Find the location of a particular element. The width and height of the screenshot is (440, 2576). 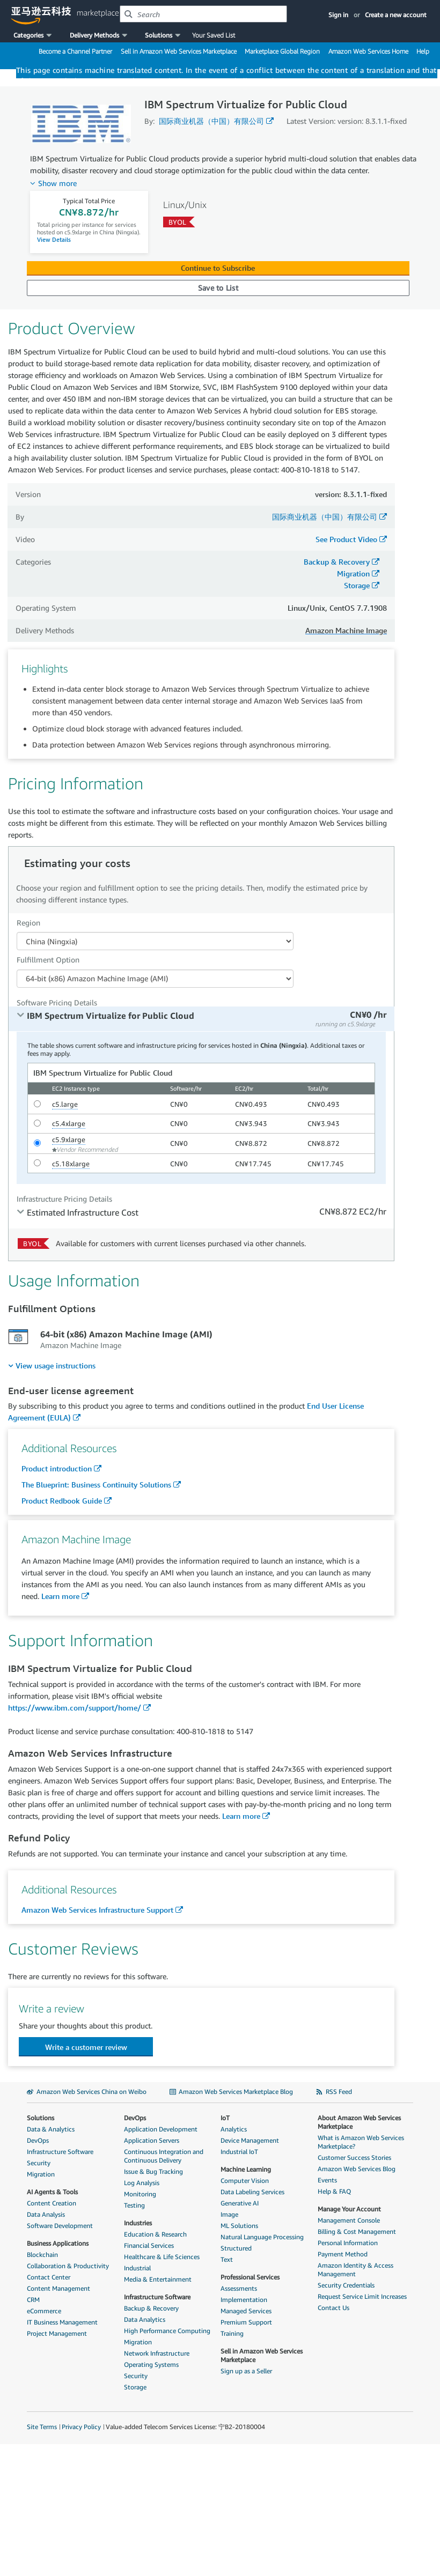

Training is located at coordinates (232, 2333).